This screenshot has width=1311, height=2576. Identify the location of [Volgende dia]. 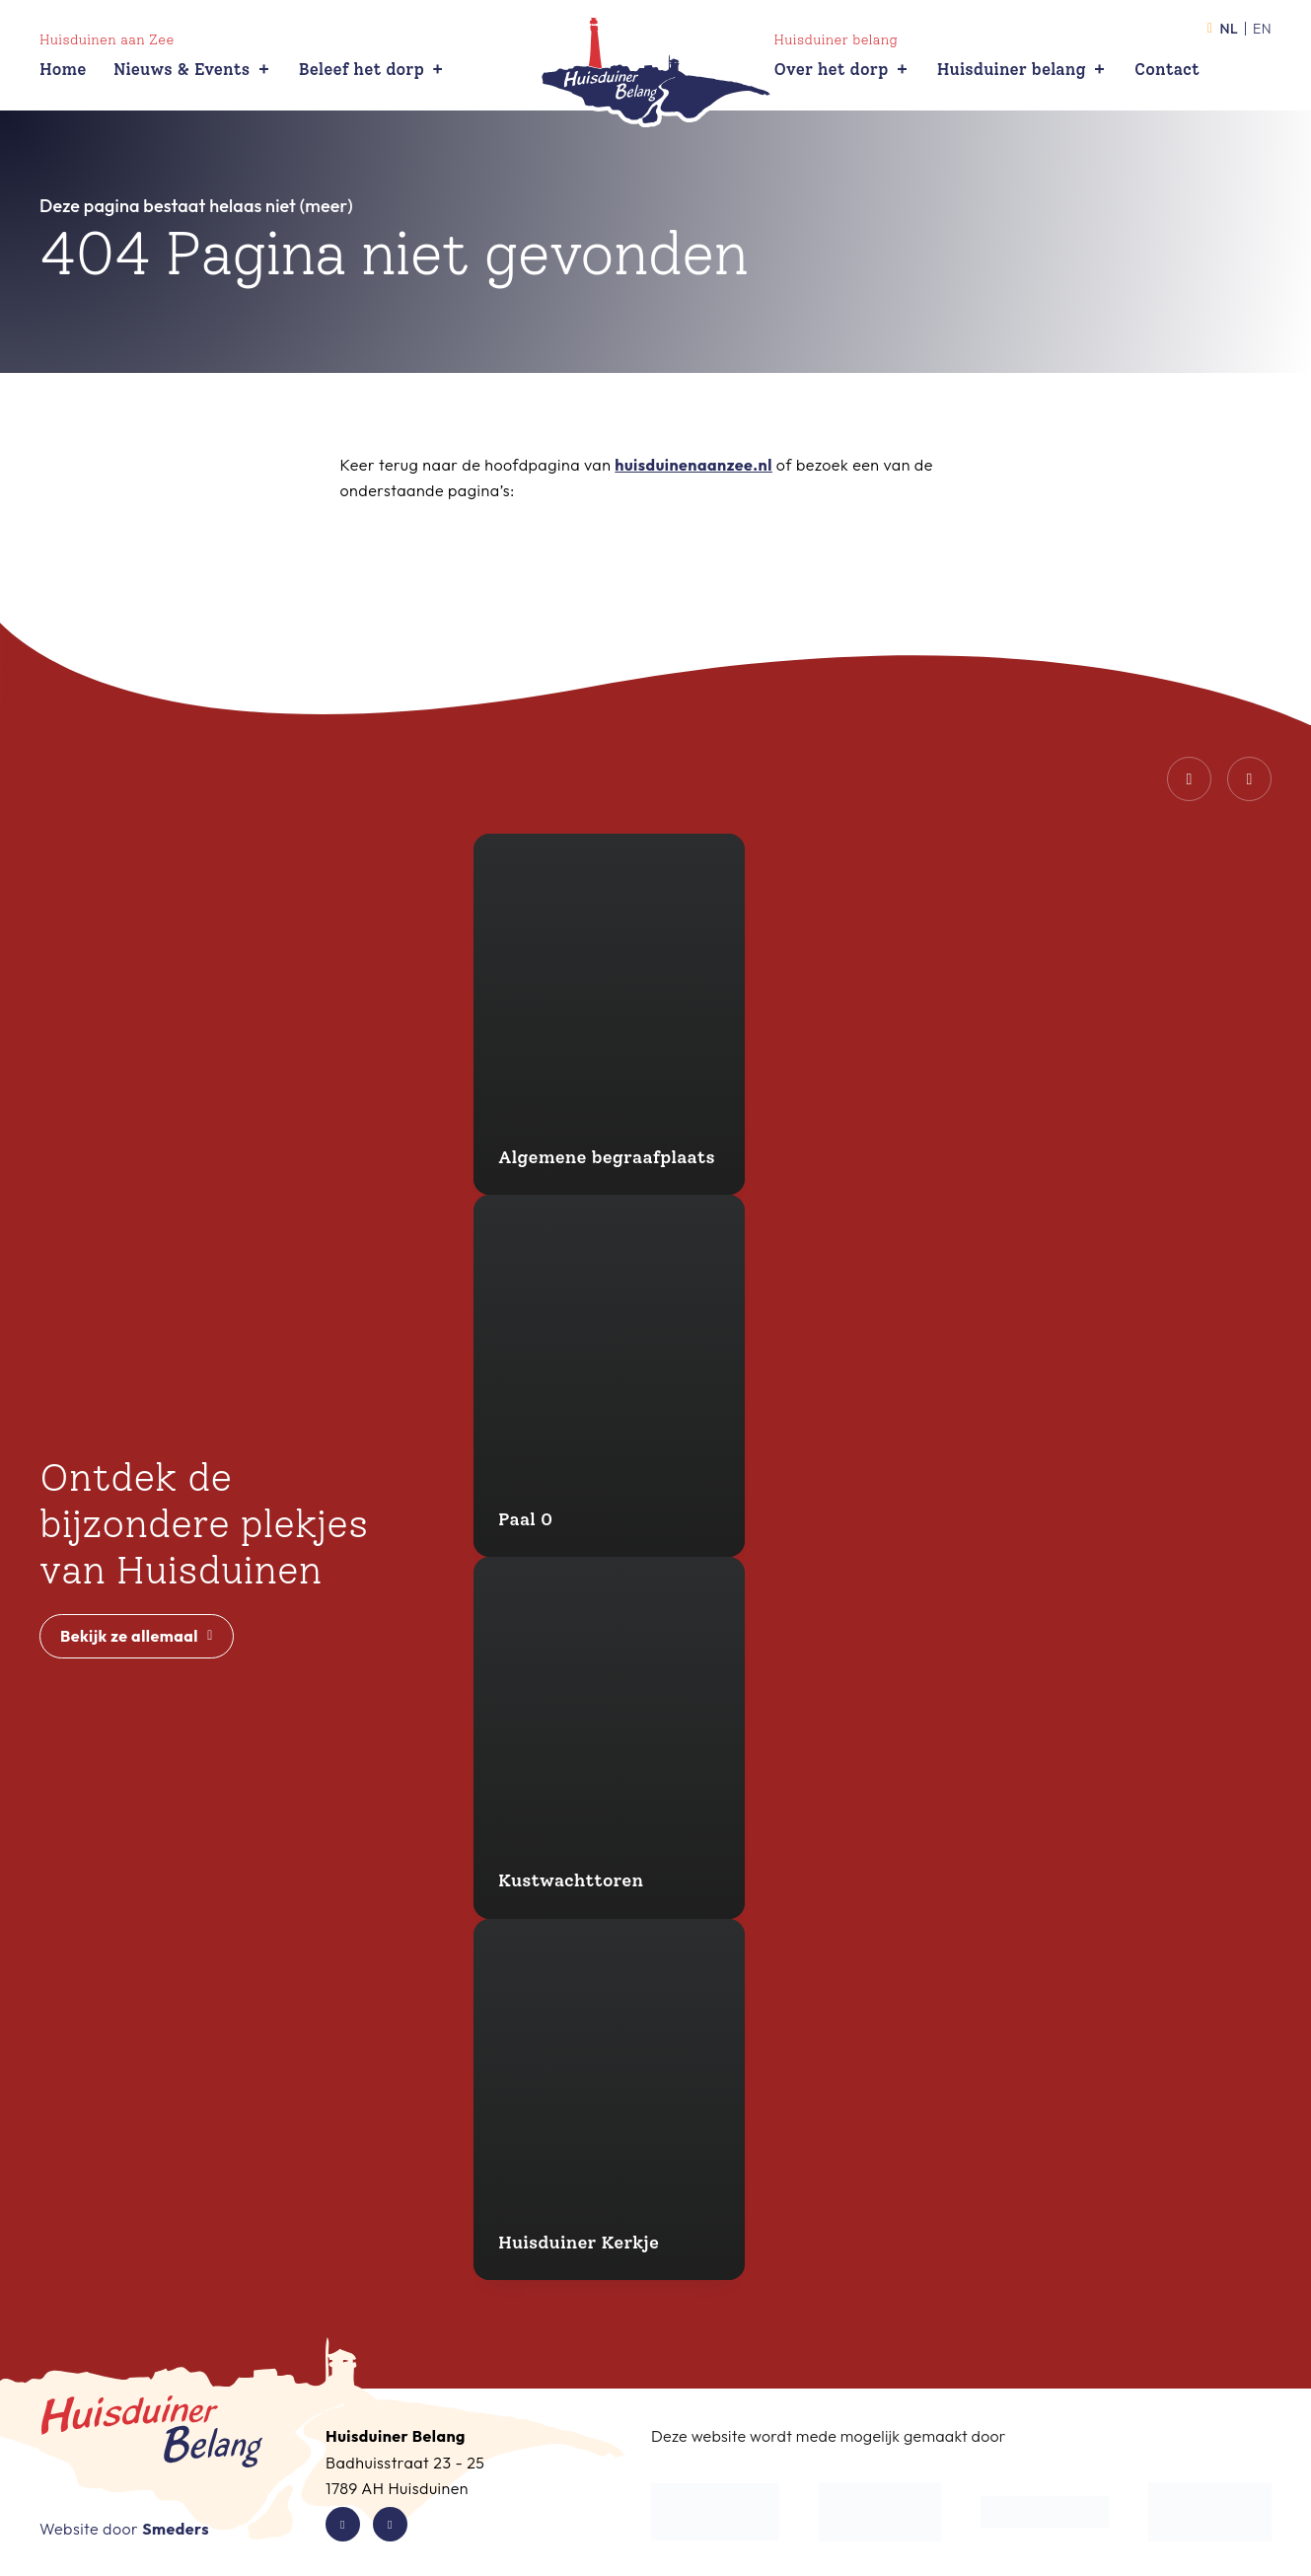
(1249, 779).